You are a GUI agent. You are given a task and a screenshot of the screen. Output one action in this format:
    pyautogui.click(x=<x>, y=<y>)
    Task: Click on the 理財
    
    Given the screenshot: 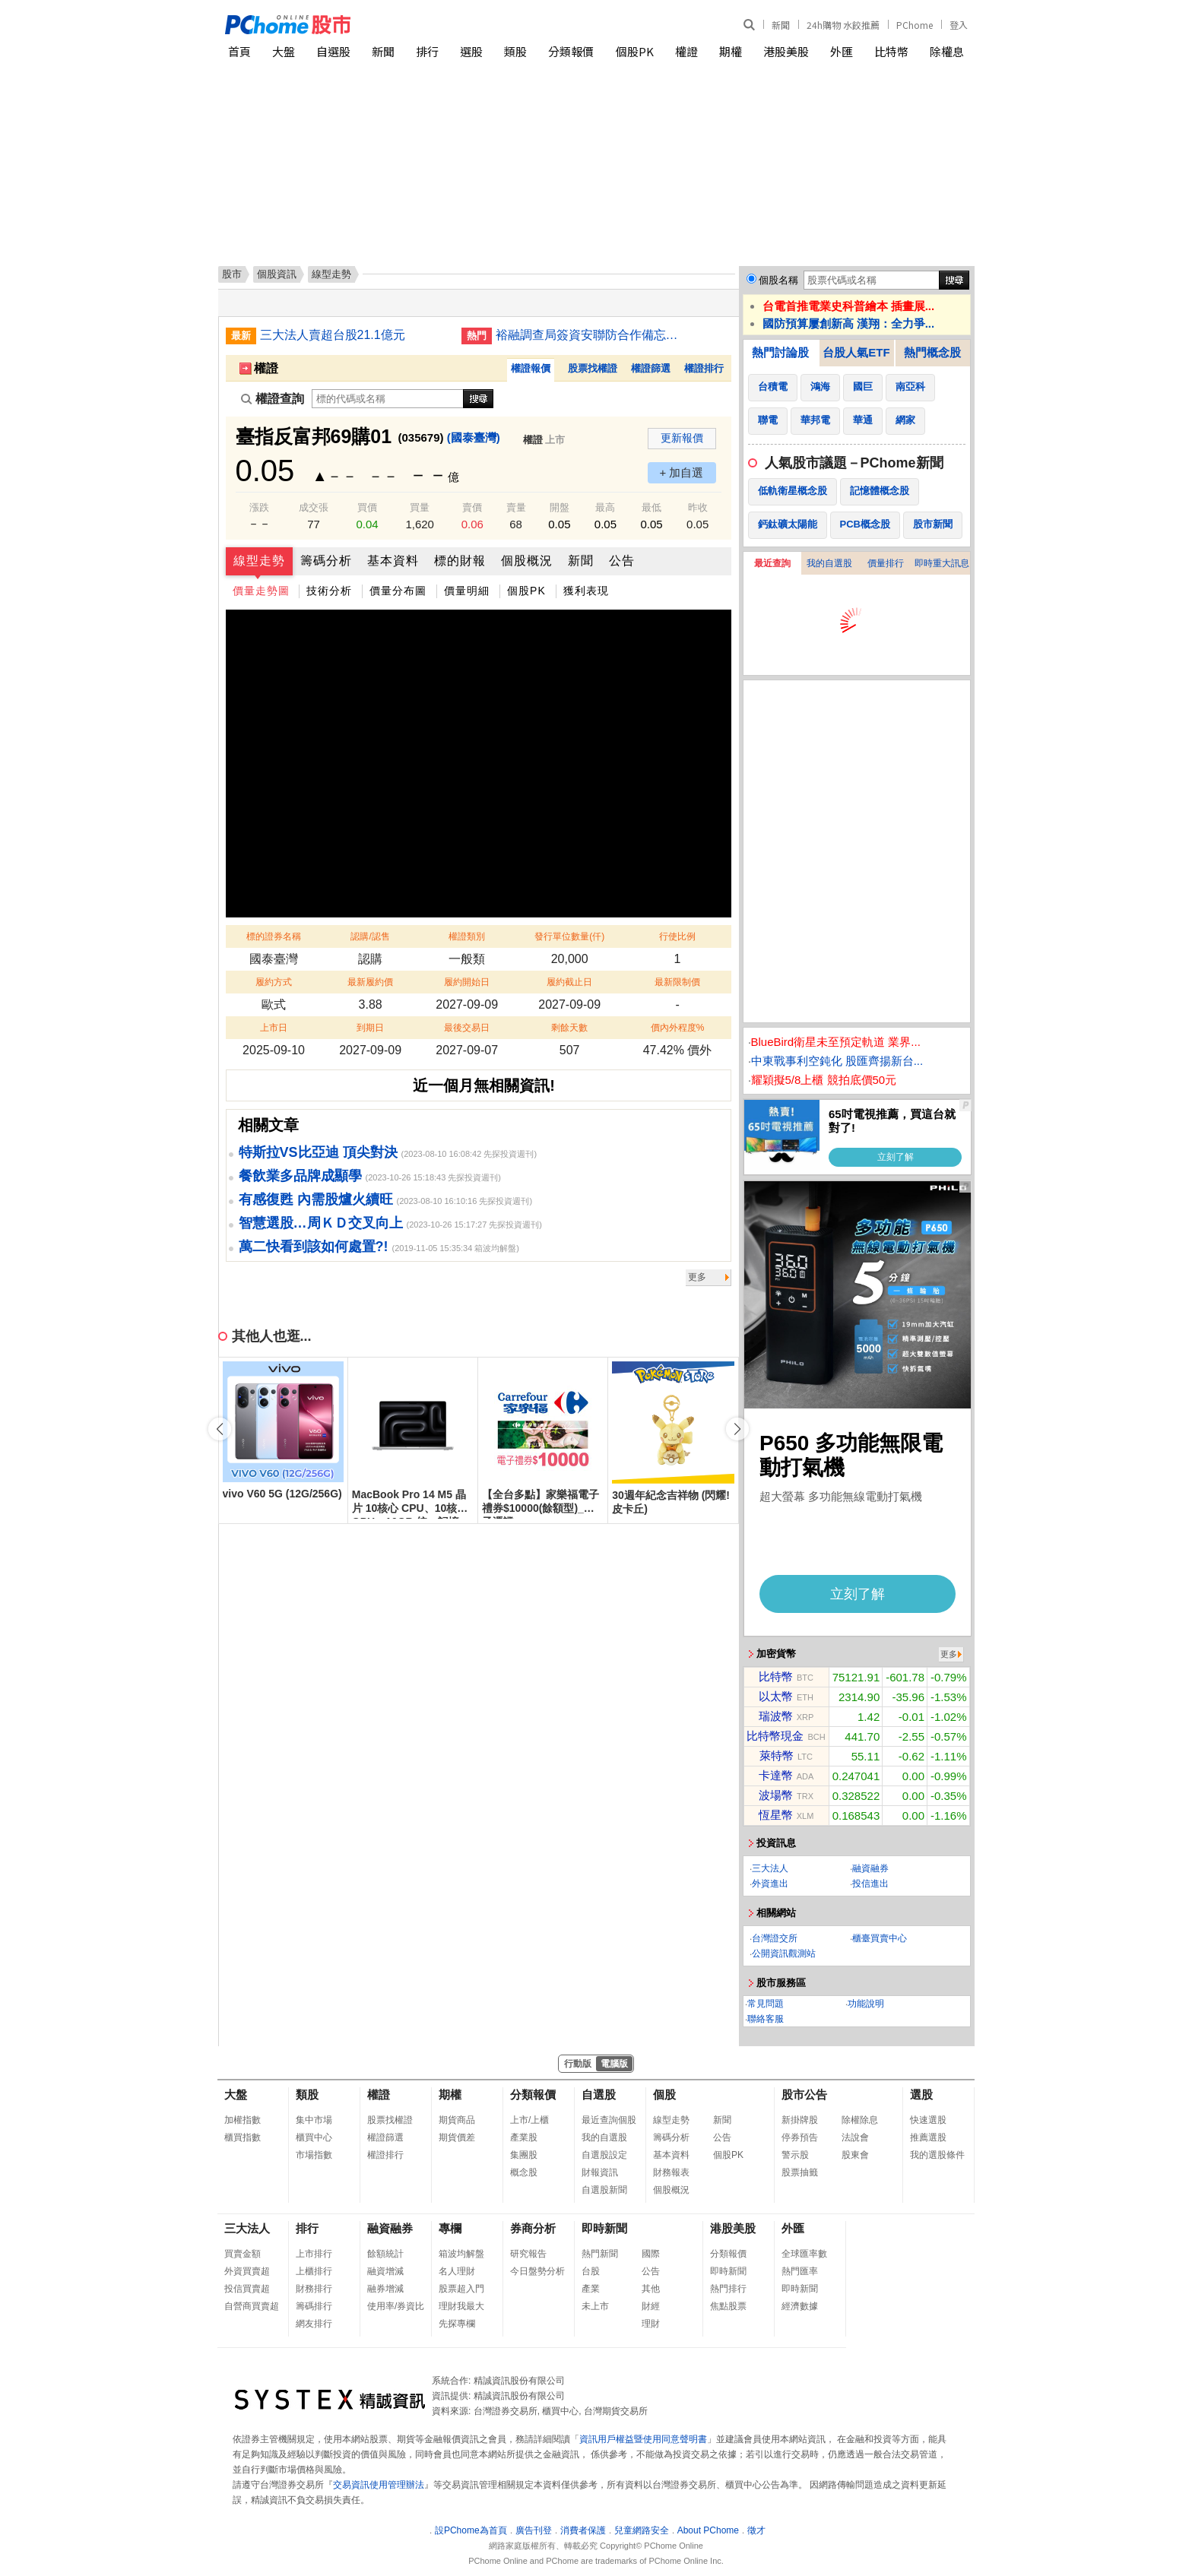 What is the action you would take?
    pyautogui.click(x=651, y=2323)
    